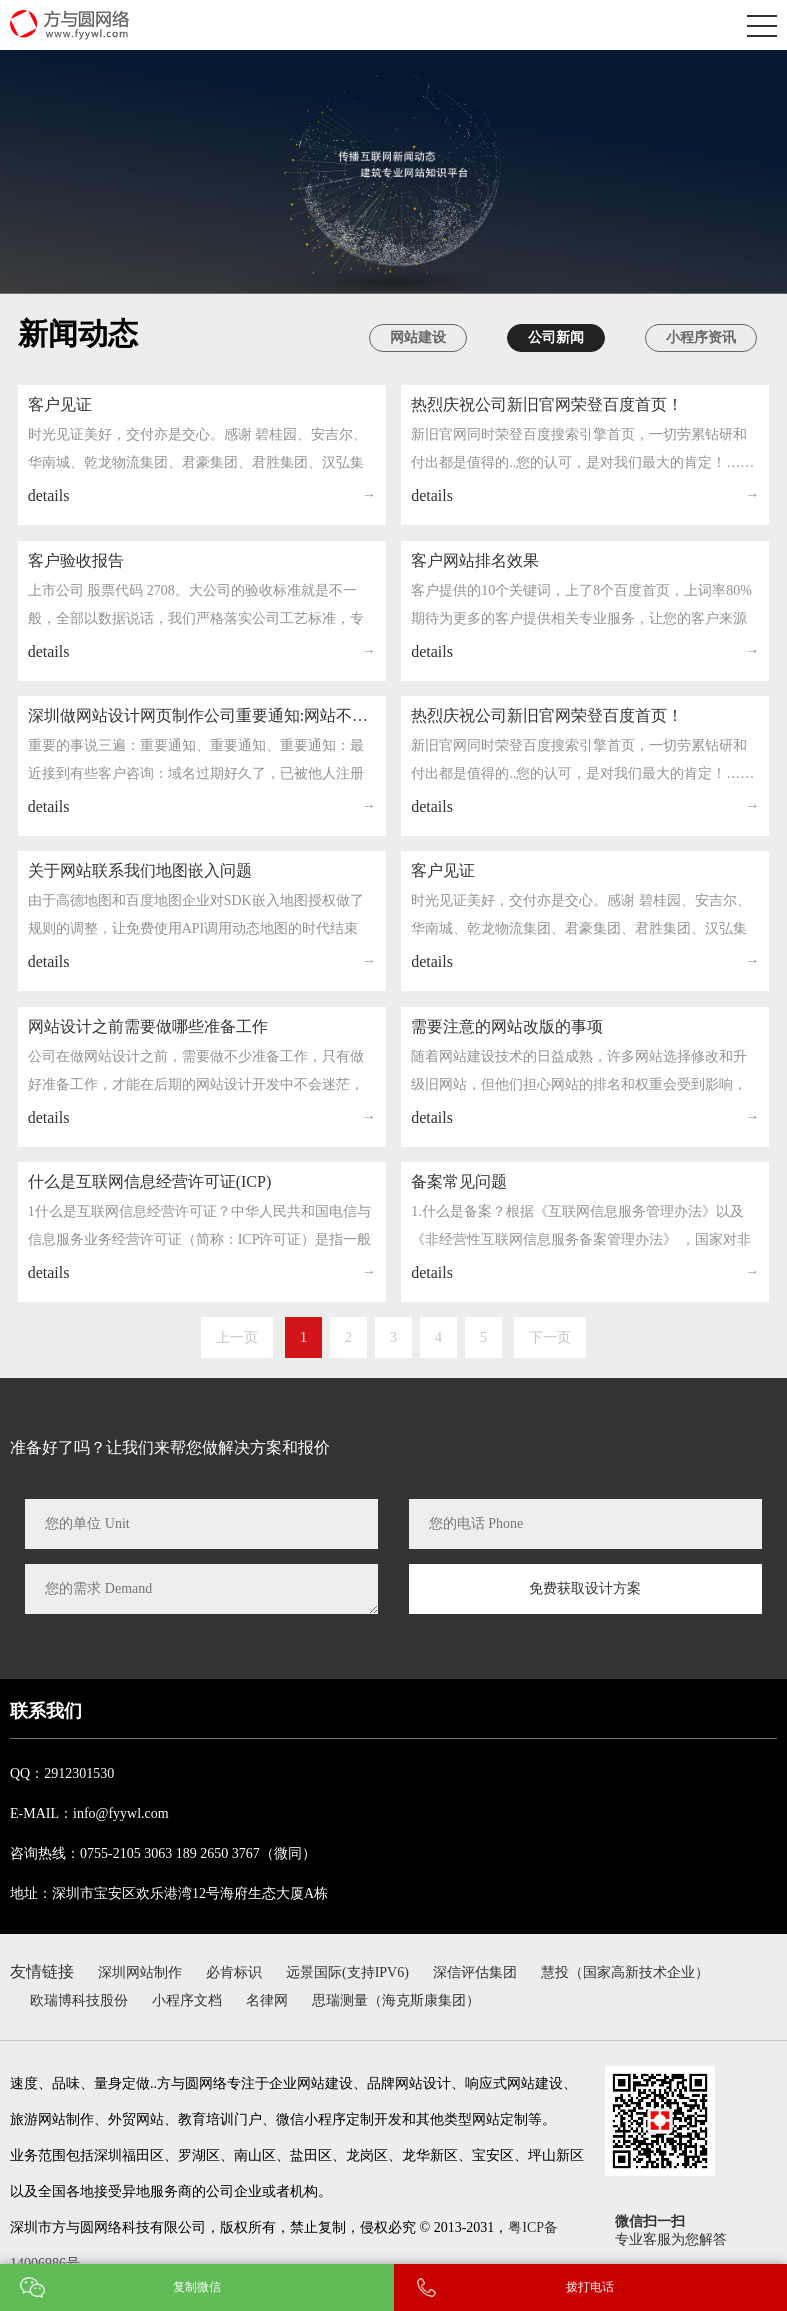 The image size is (787, 2311). What do you see at coordinates (347, 1972) in the screenshot?
I see `远景国际(支持IPV6)` at bounding box center [347, 1972].